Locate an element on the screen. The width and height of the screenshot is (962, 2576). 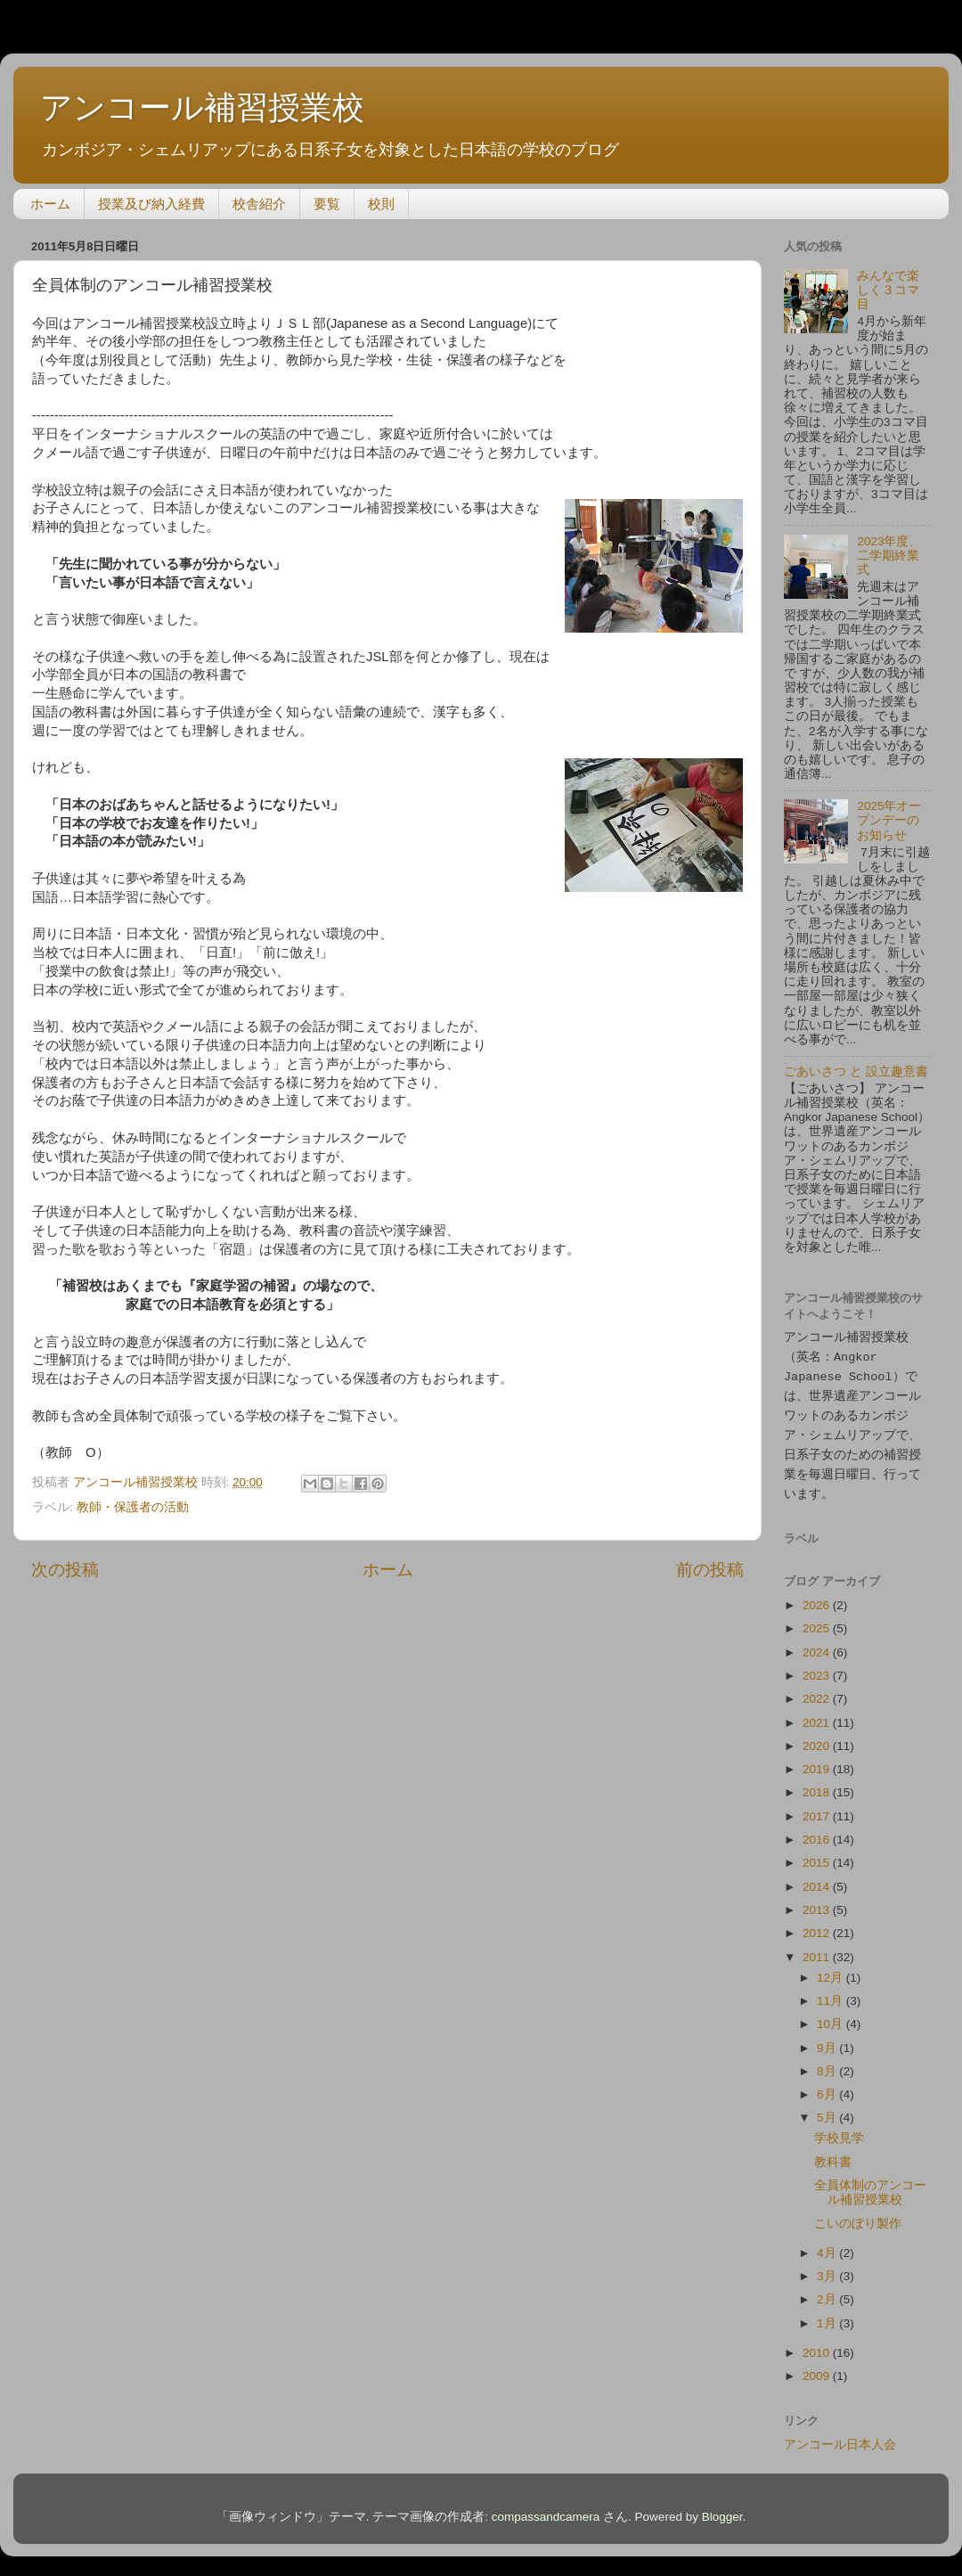
2009 is located at coordinates (818, 2368).